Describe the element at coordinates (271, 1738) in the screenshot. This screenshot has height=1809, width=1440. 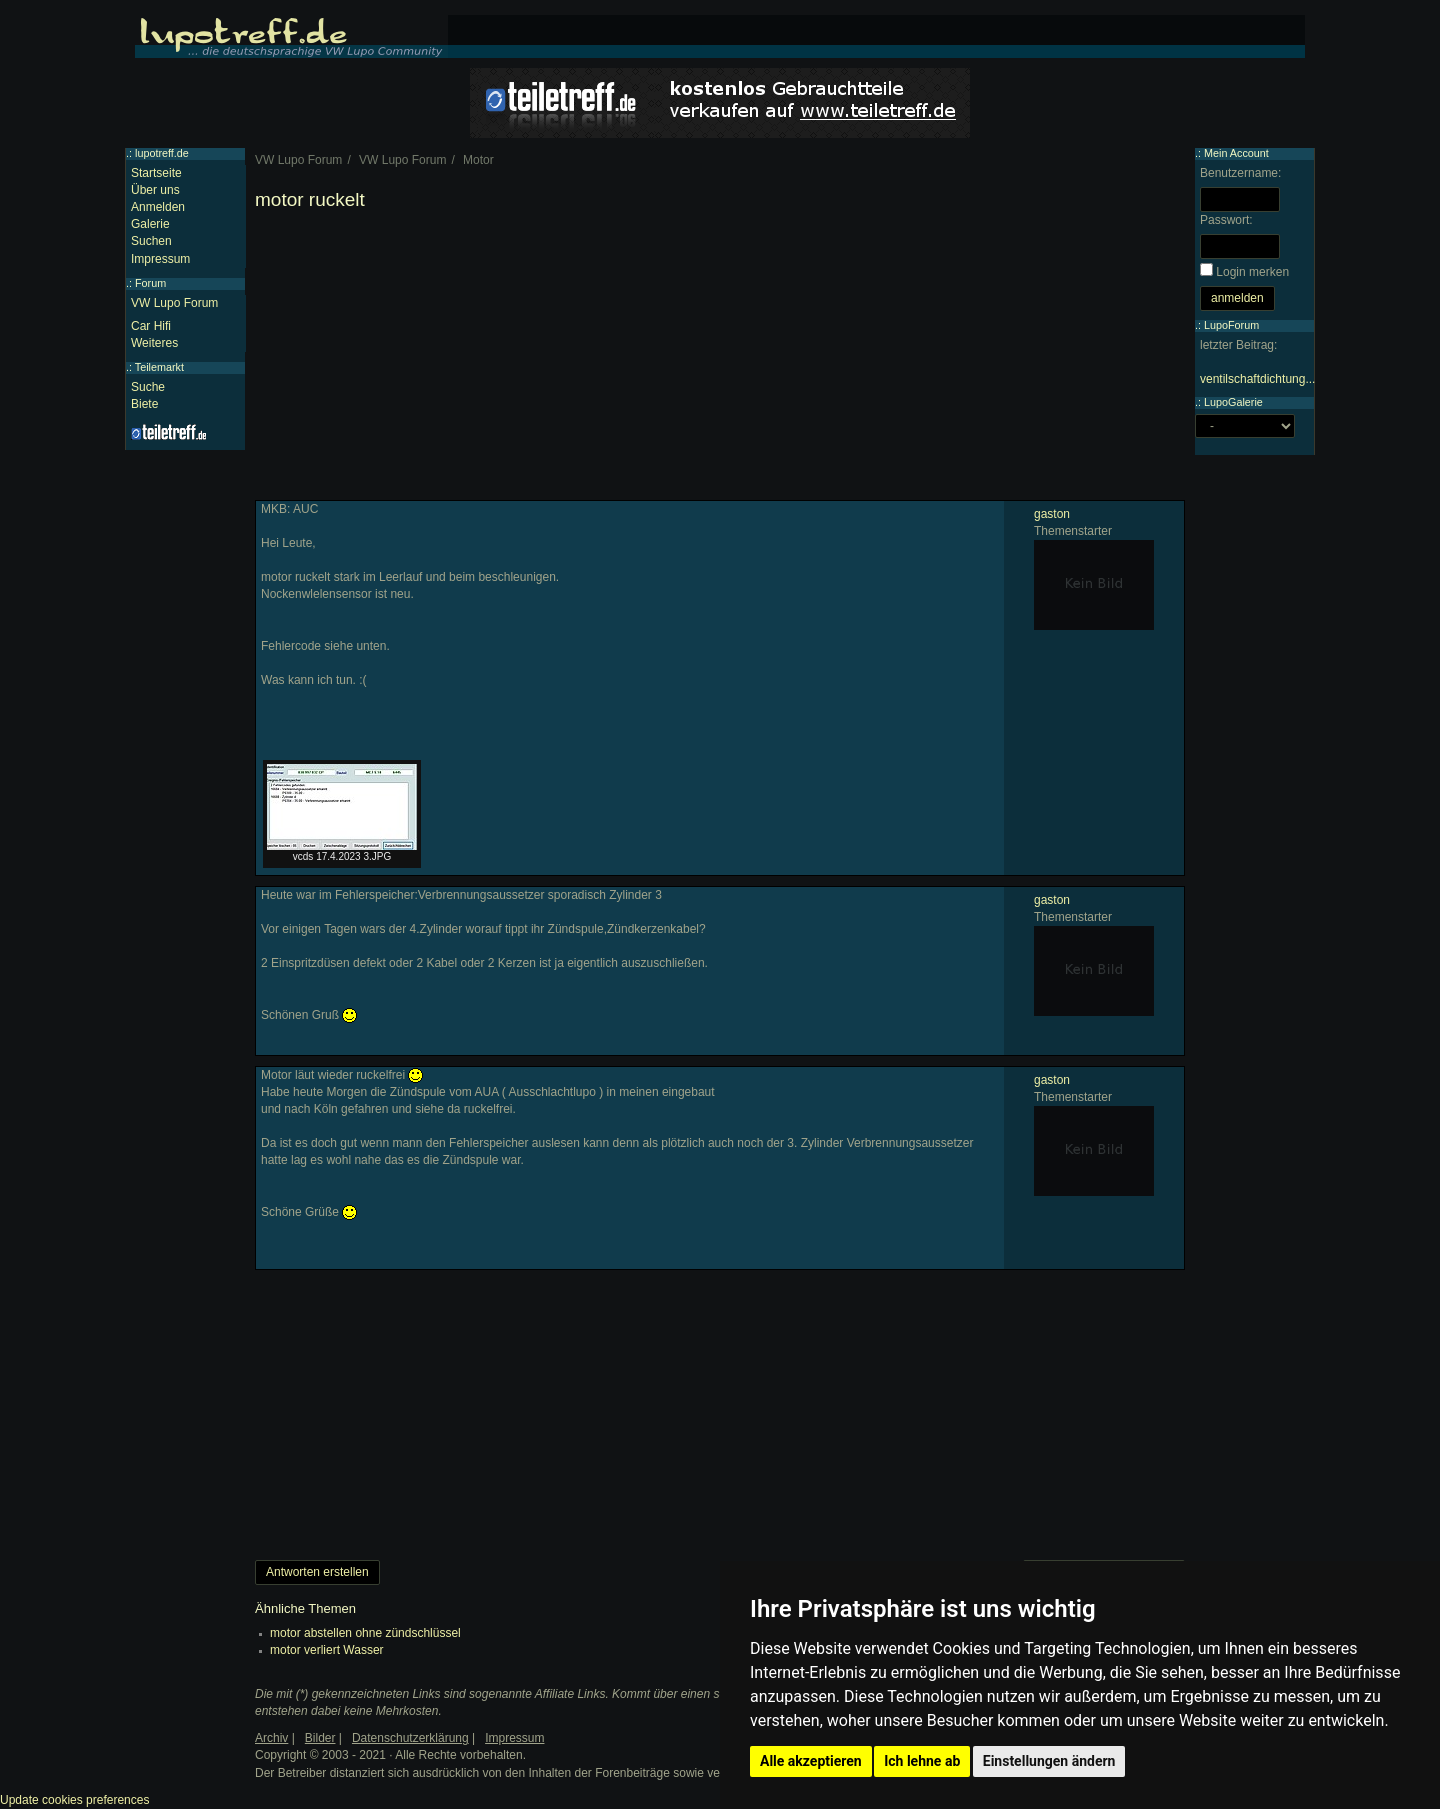
I see `Archiv` at that location.